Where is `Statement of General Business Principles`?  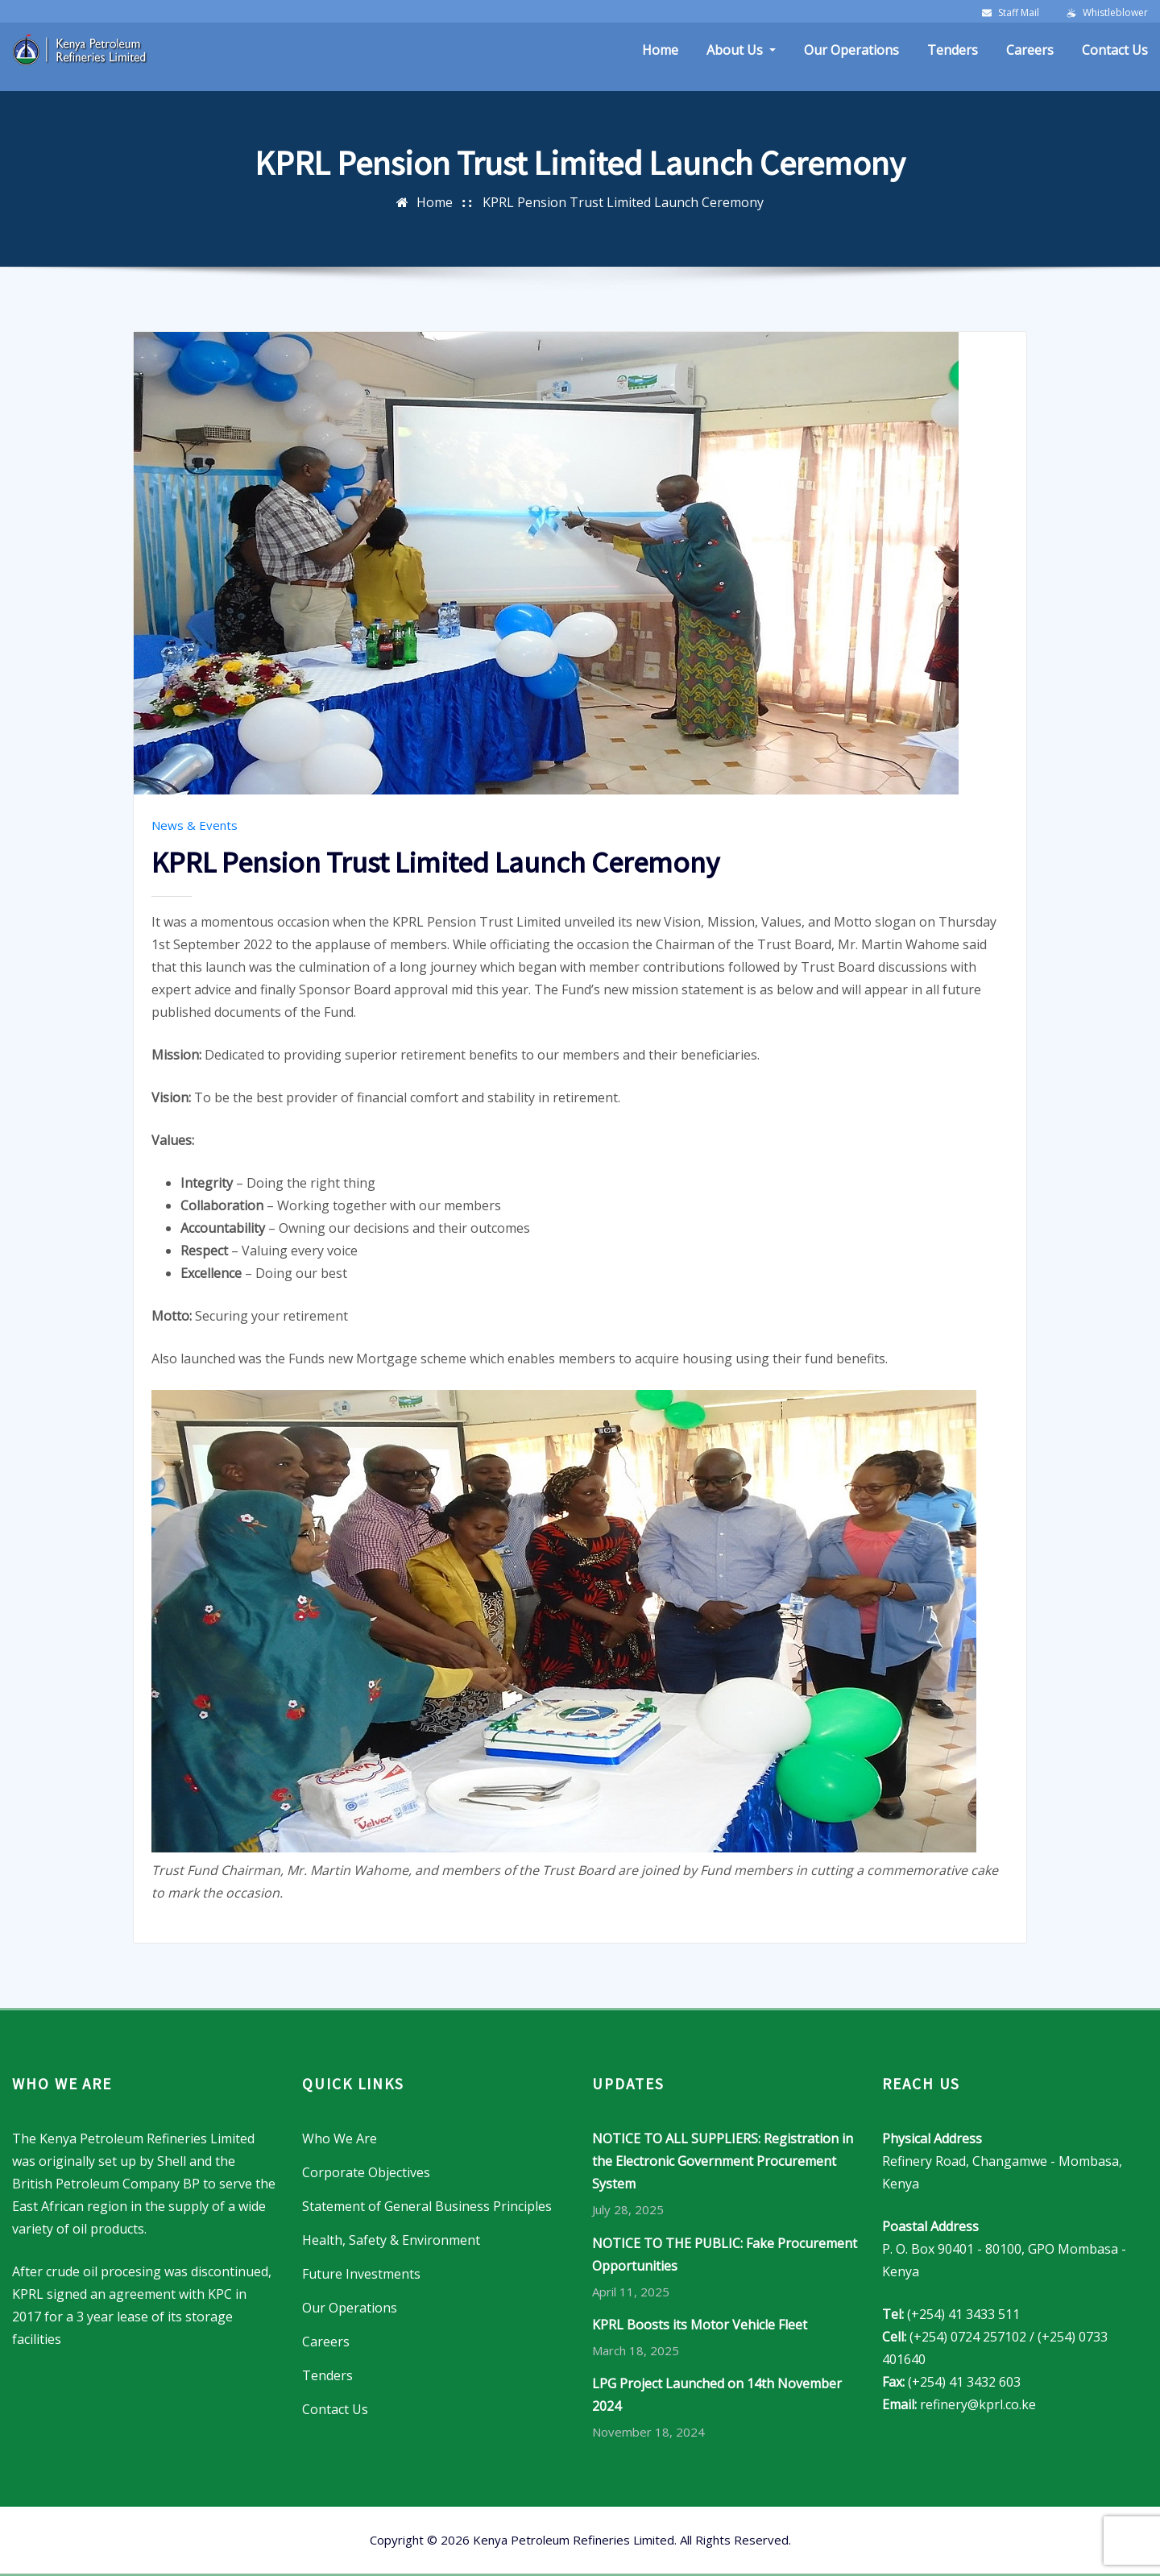 Statement of General Business Principles is located at coordinates (427, 2206).